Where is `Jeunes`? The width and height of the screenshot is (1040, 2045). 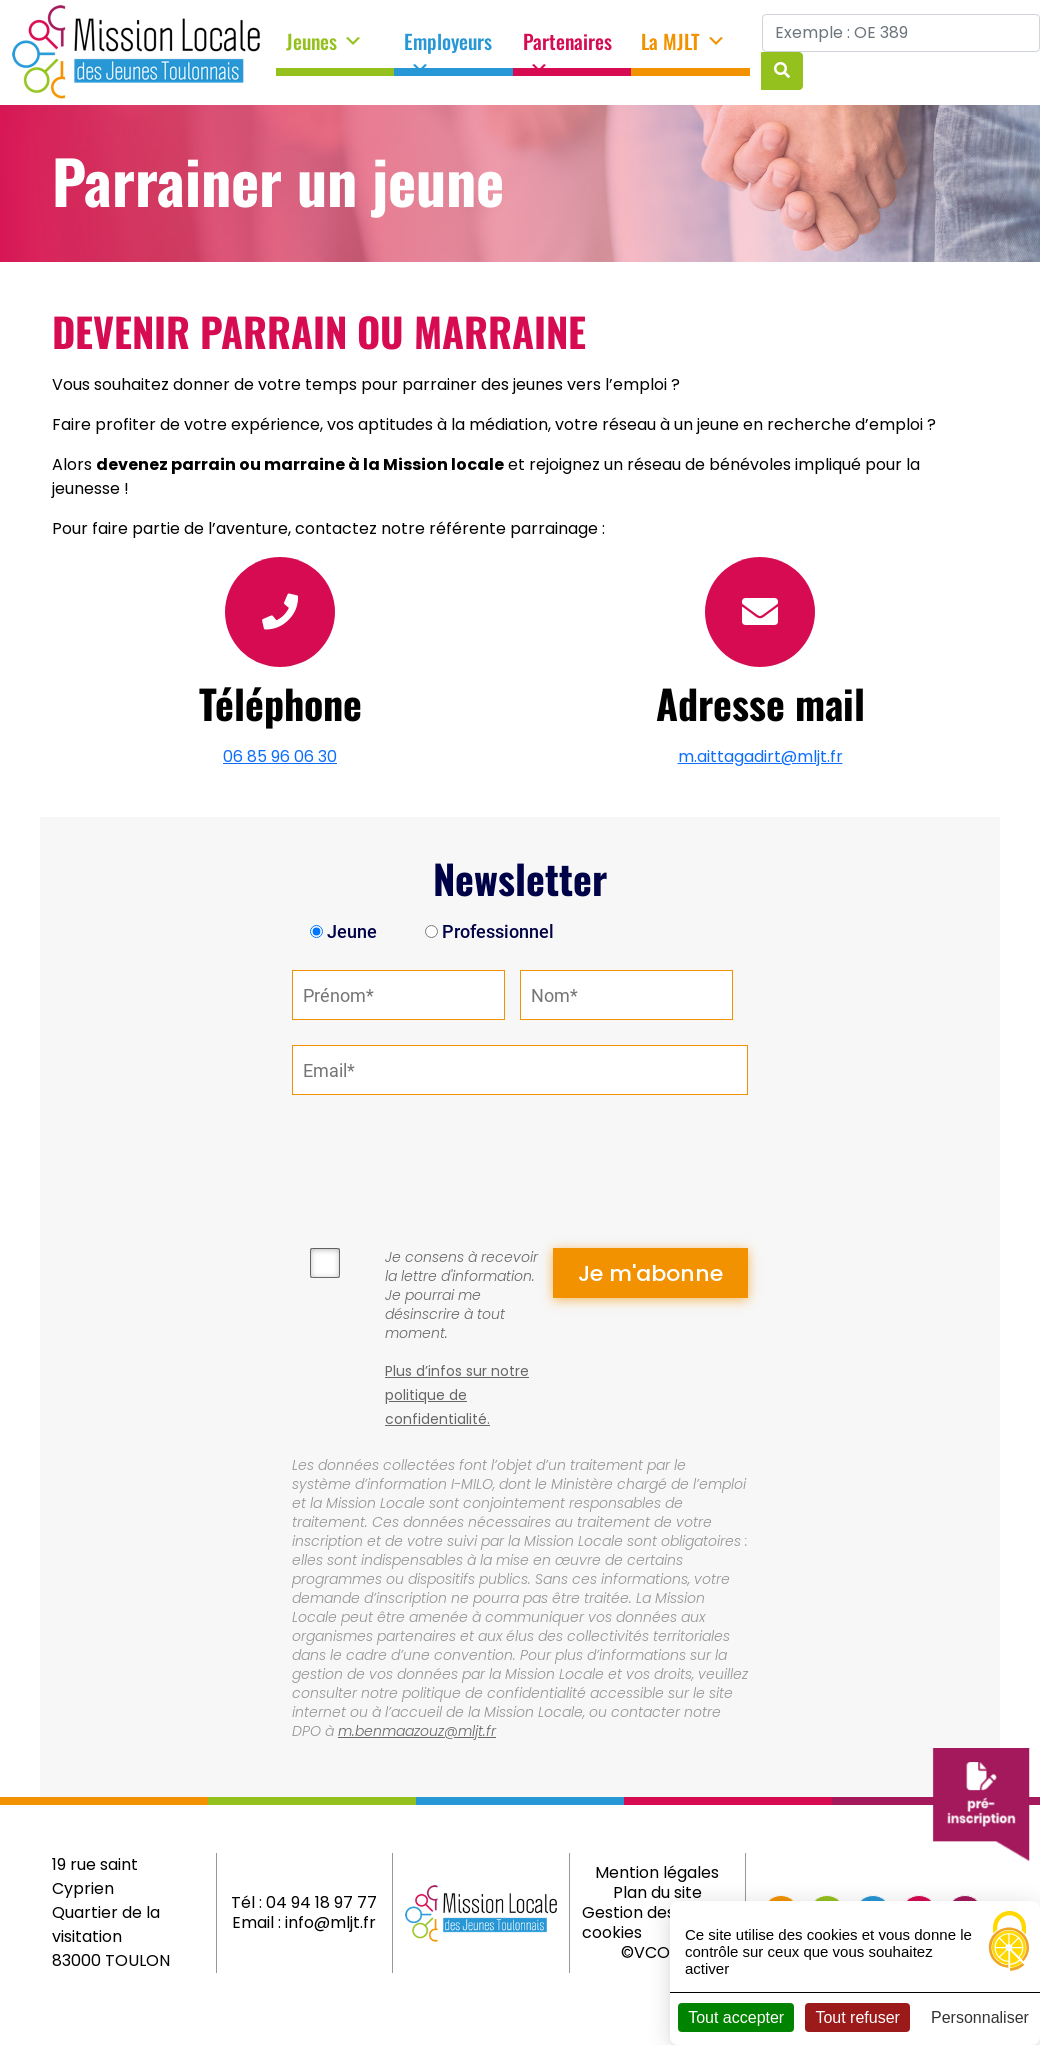
Jeunes is located at coordinates (324, 42).